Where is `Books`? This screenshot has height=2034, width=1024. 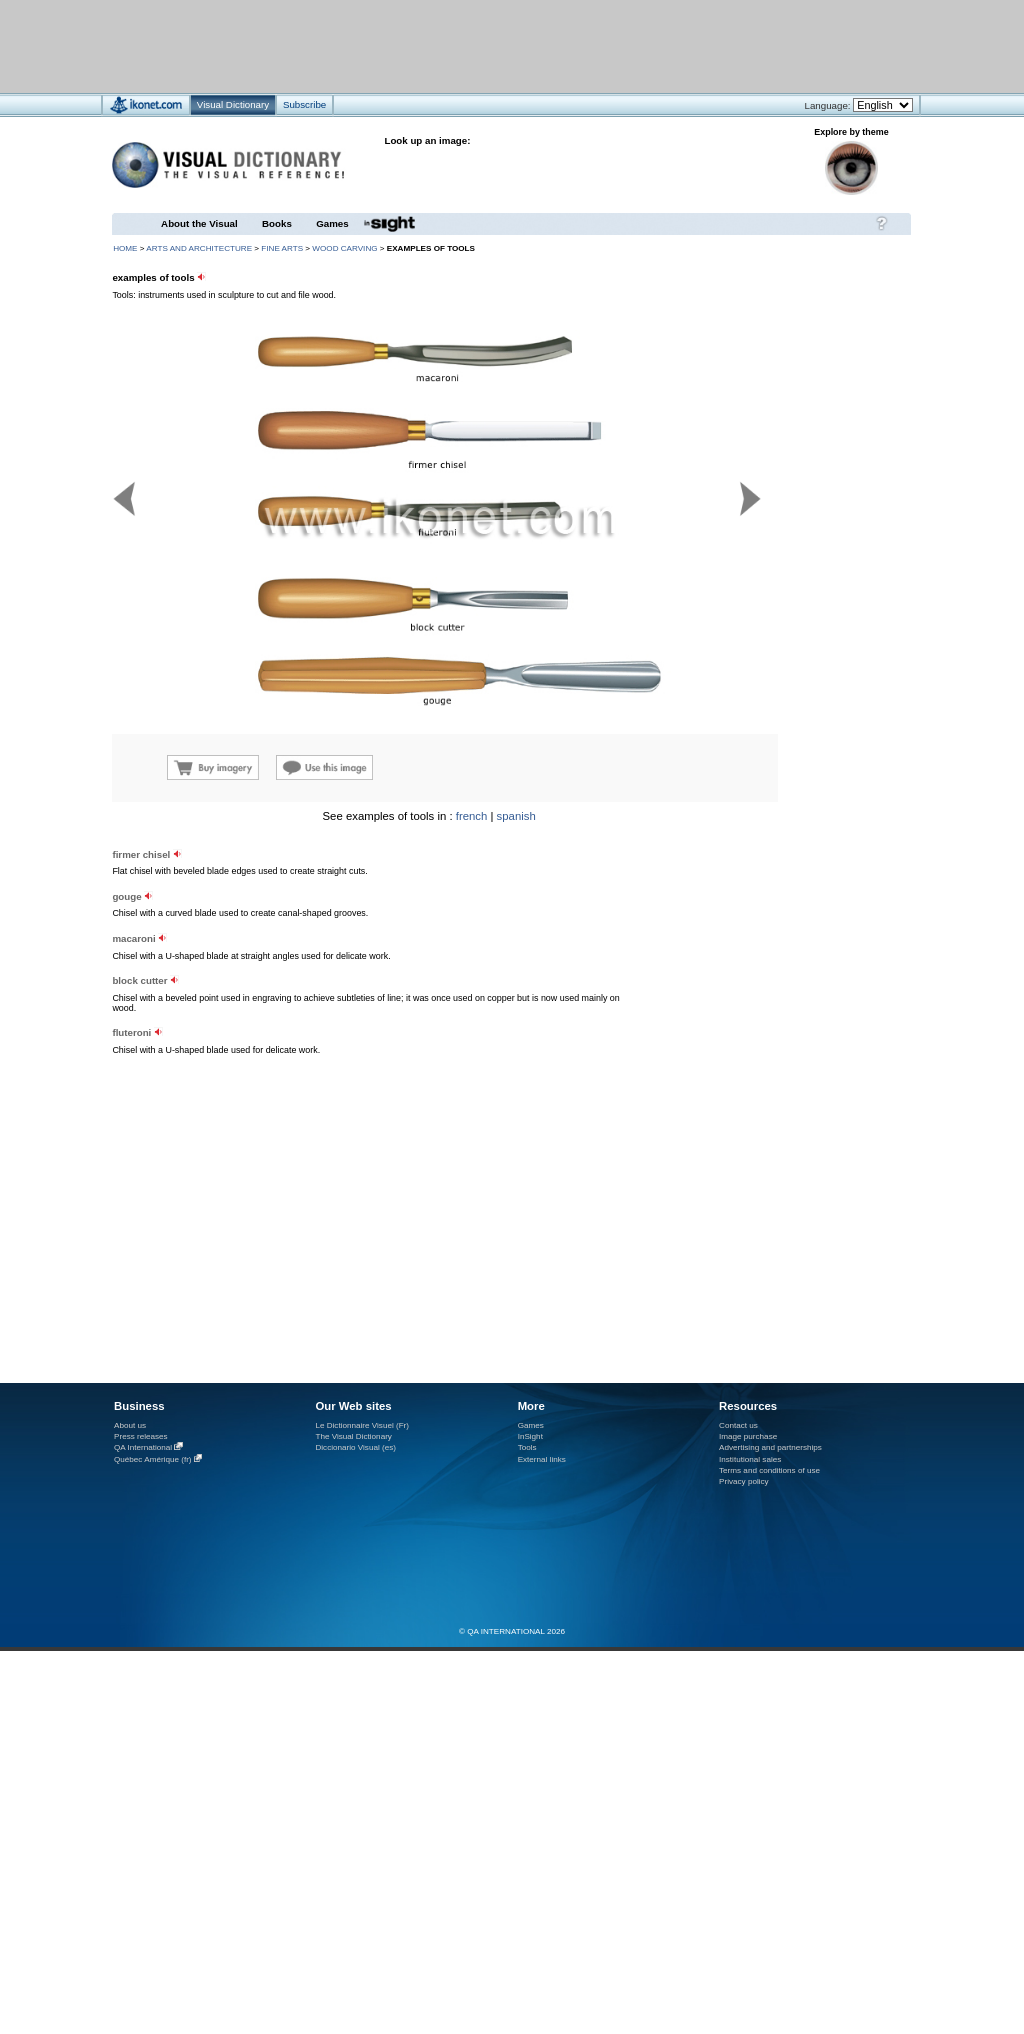 Books is located at coordinates (277, 223).